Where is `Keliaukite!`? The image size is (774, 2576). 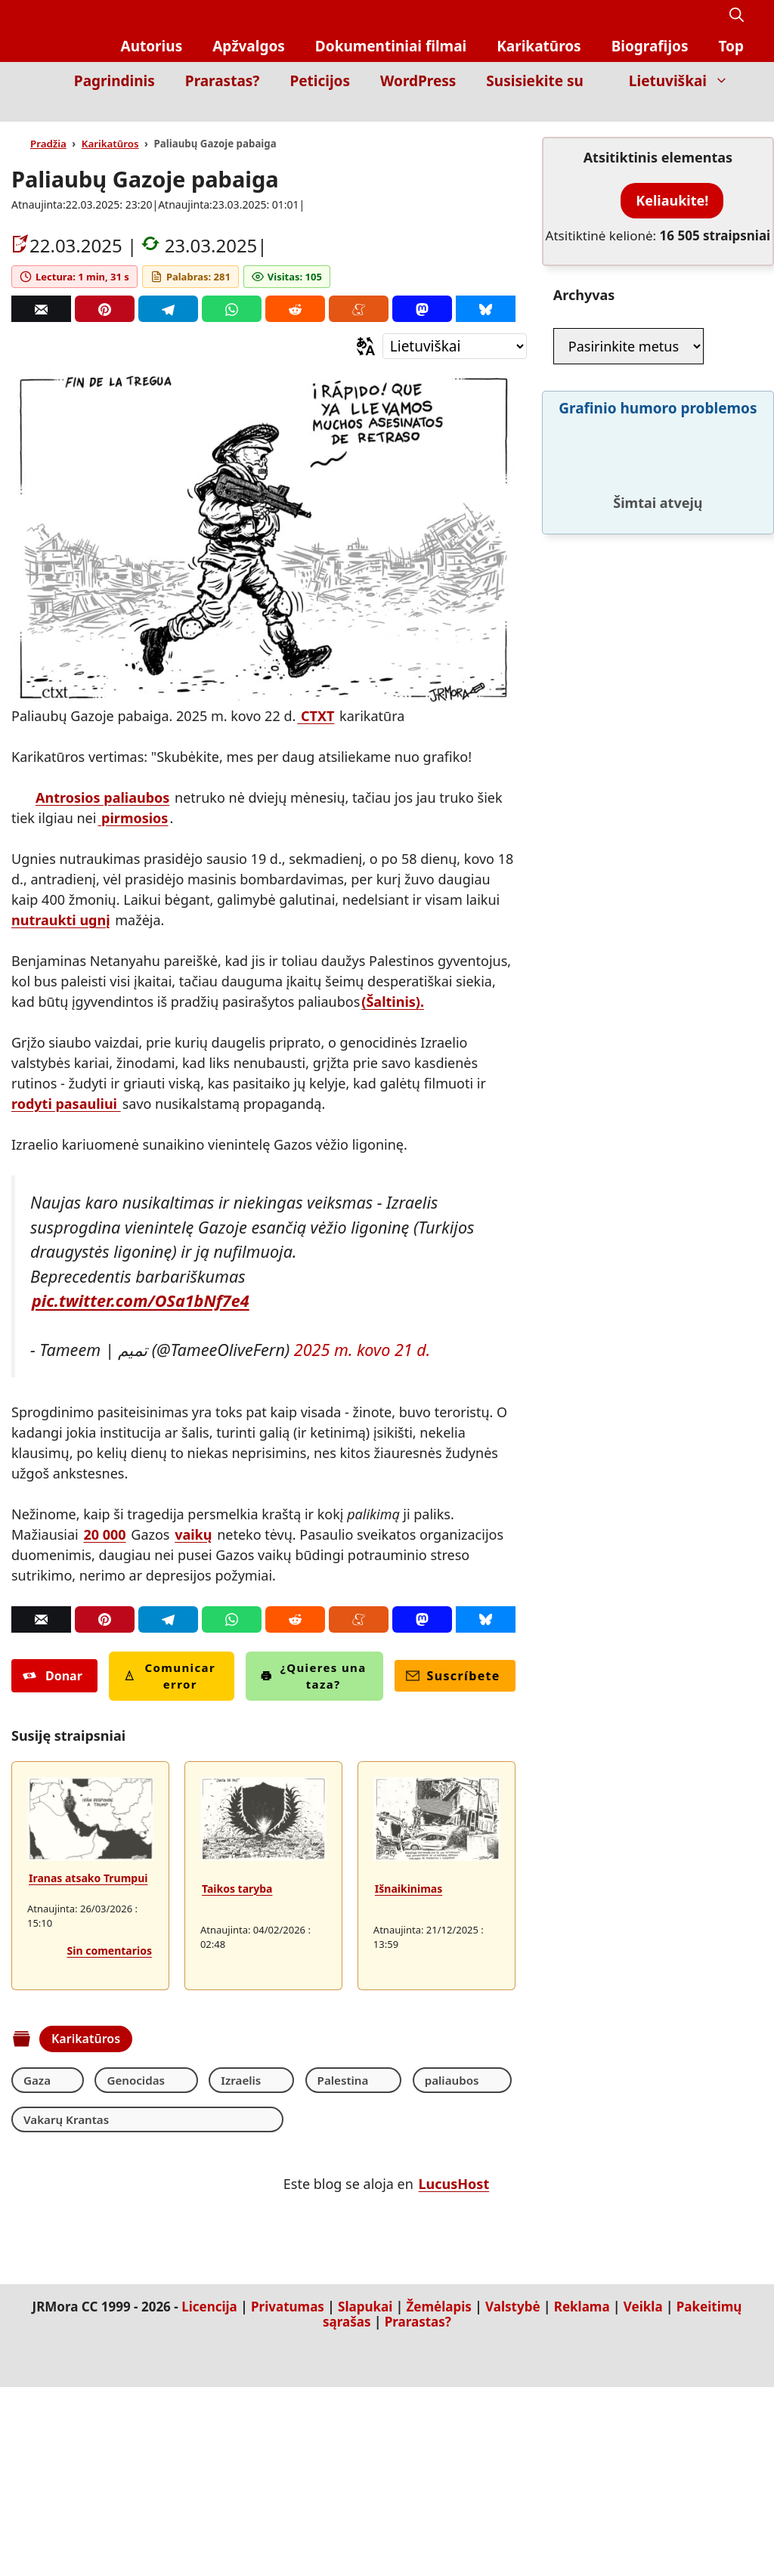 Keliaukite! is located at coordinates (672, 200).